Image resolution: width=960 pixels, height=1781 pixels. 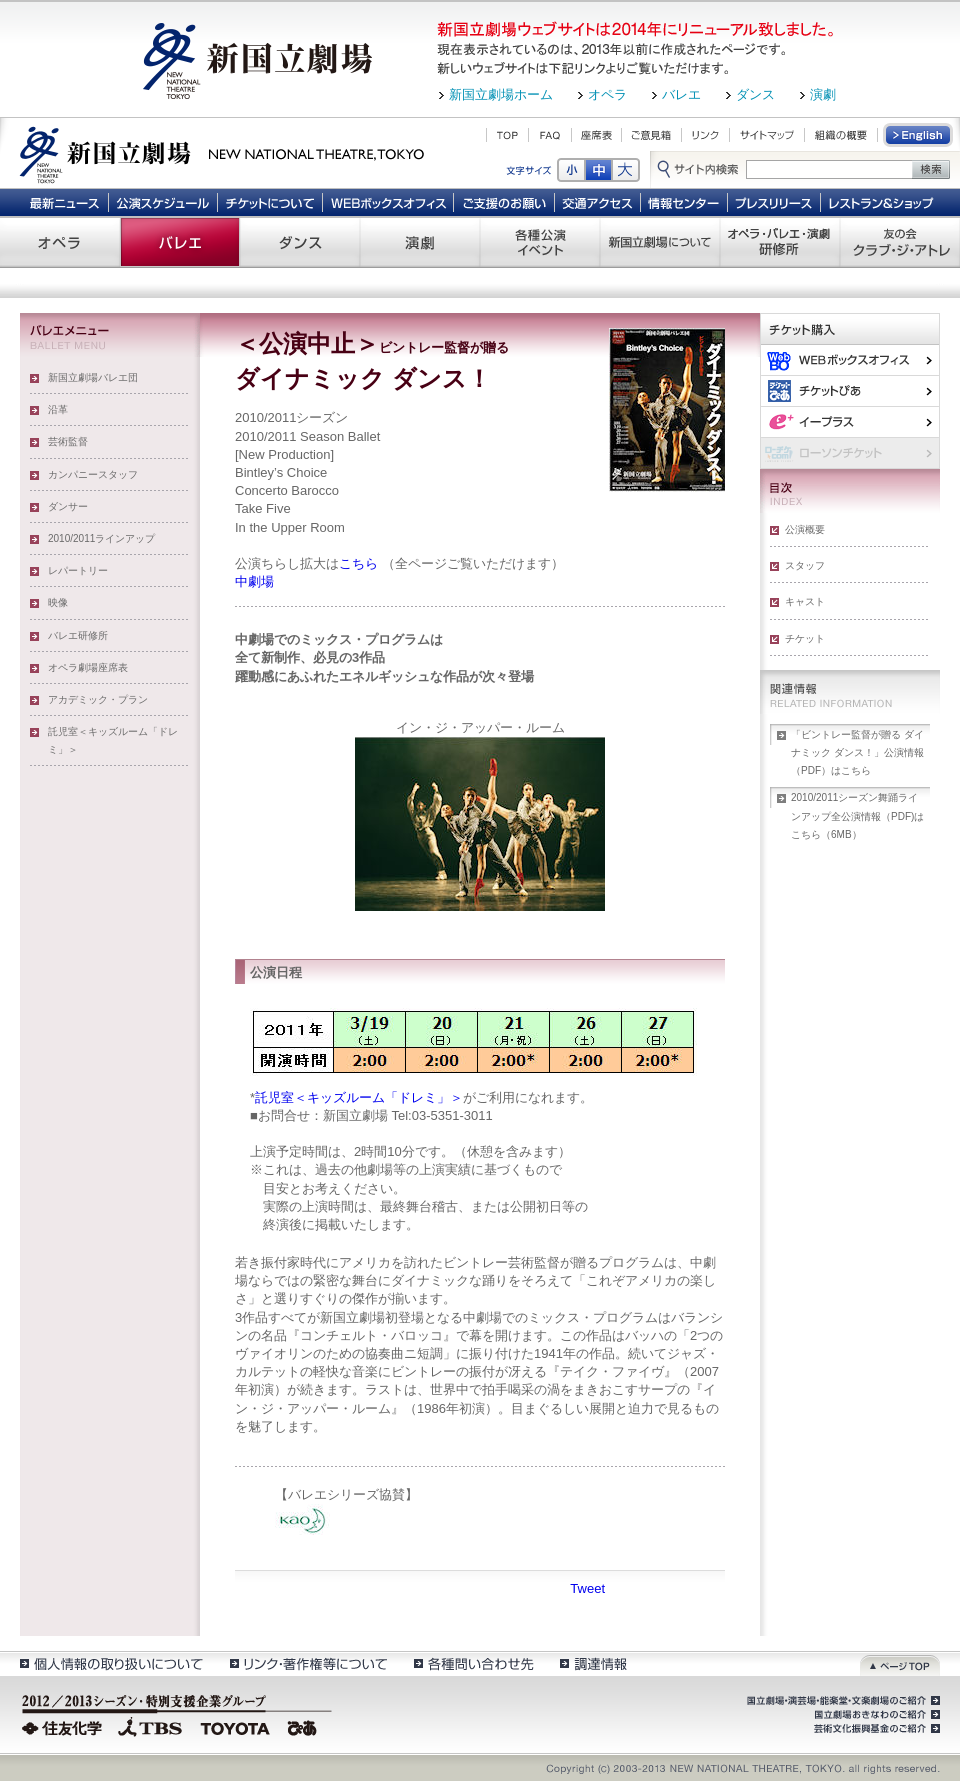 I want to click on 2010/2011ラインアップ, so click(x=101, y=538).